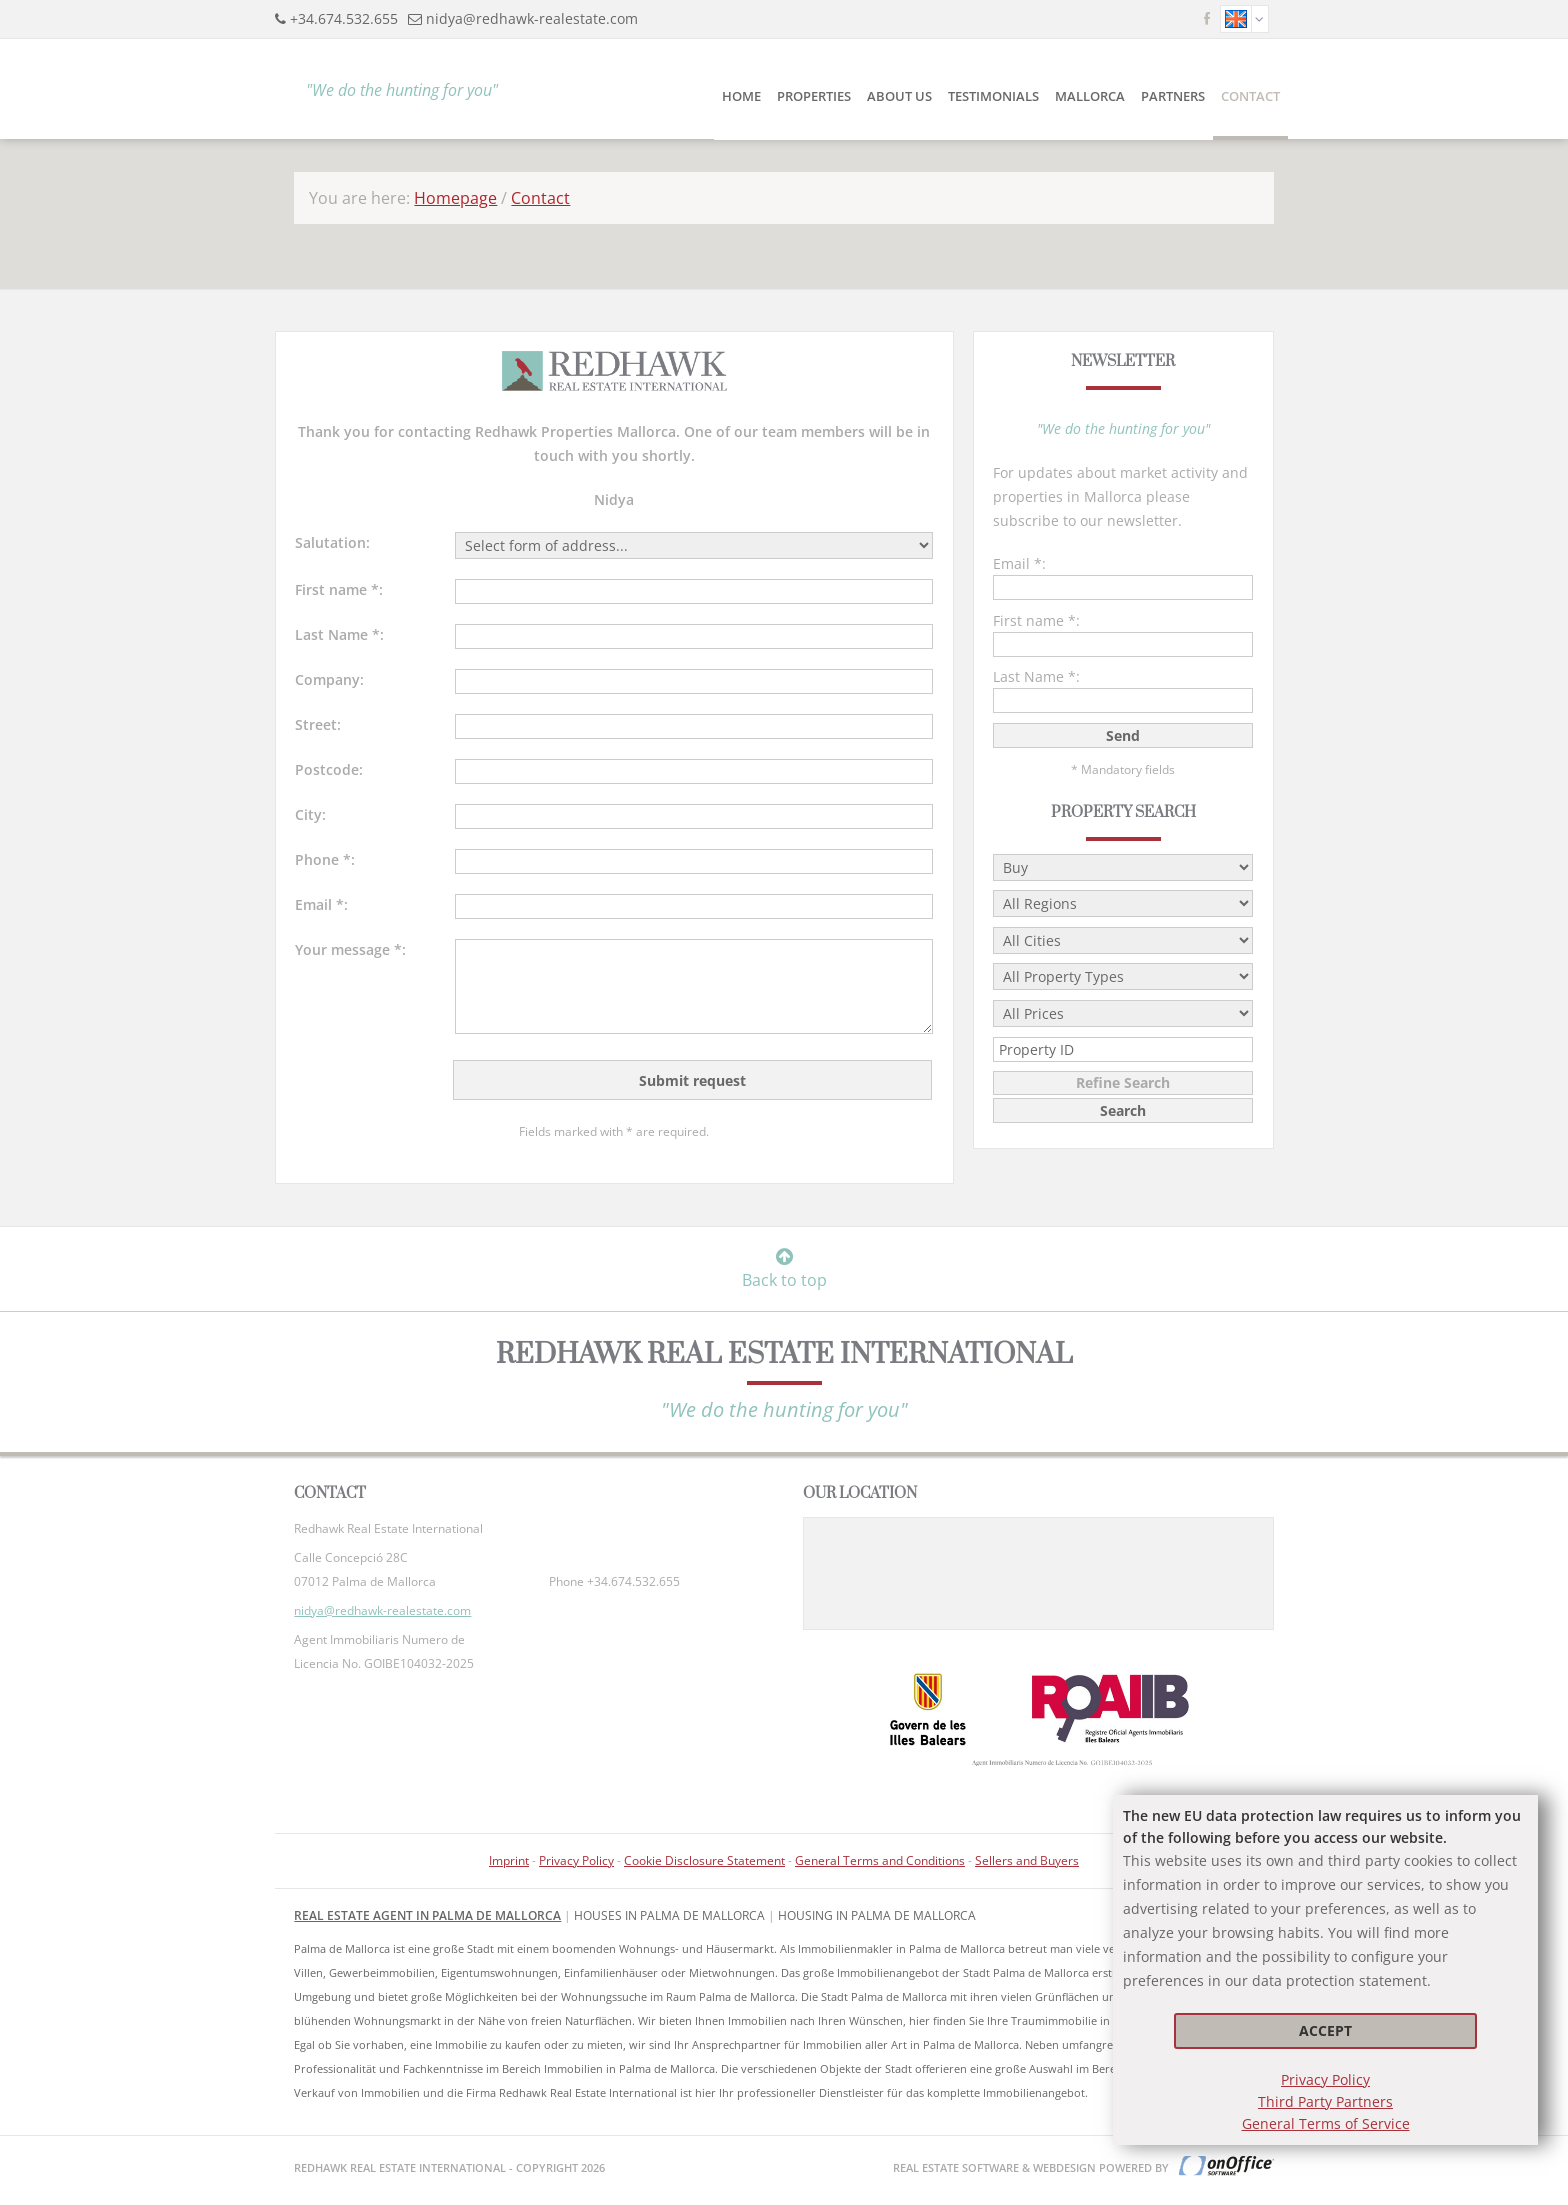  Describe the element at coordinates (310, 814) in the screenshot. I see `City:` at that location.